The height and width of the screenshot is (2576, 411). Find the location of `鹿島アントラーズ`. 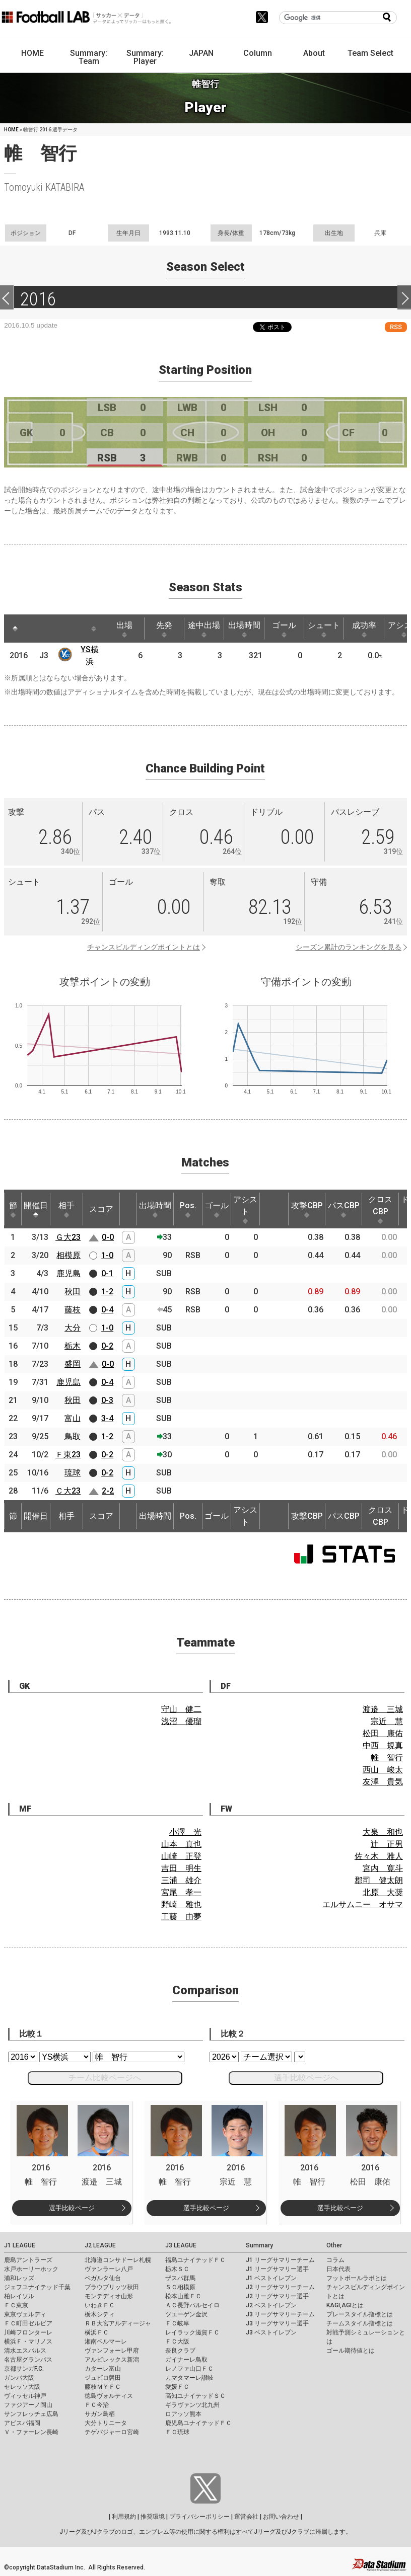

鹿島アントラーズ is located at coordinates (28, 2259).